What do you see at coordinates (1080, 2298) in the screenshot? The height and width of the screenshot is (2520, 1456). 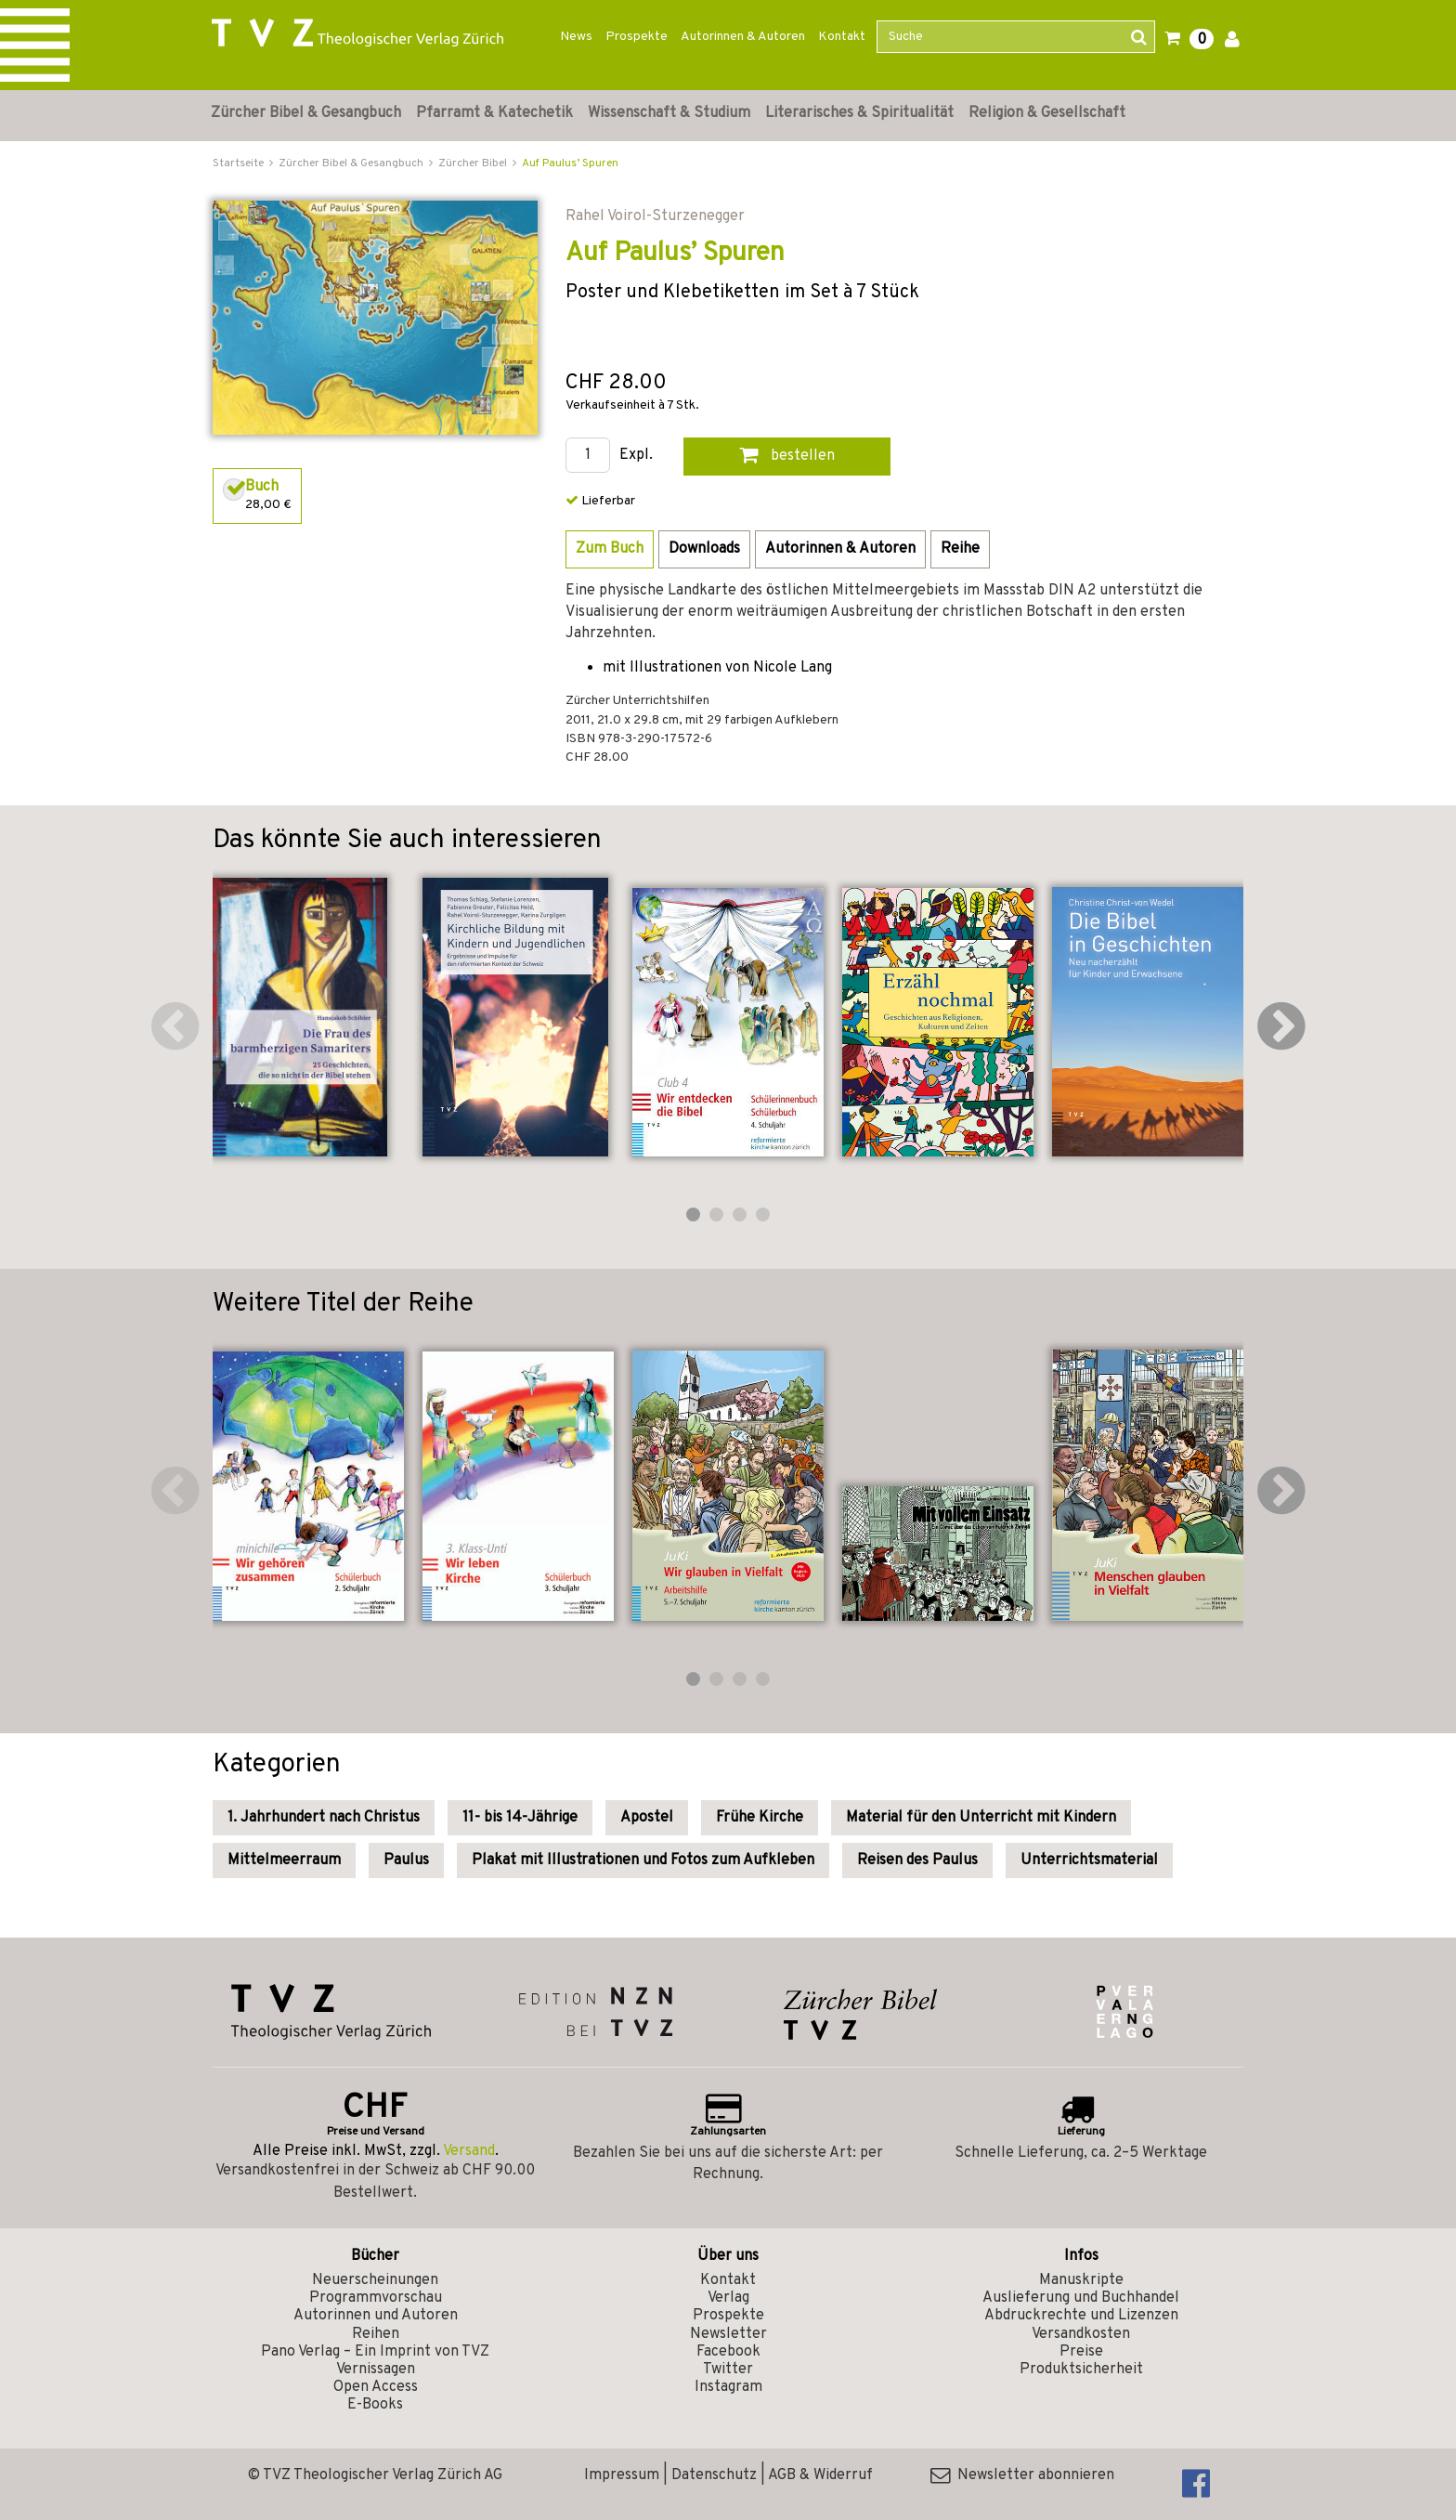 I see `Auslieferung und Buchhandel` at bounding box center [1080, 2298].